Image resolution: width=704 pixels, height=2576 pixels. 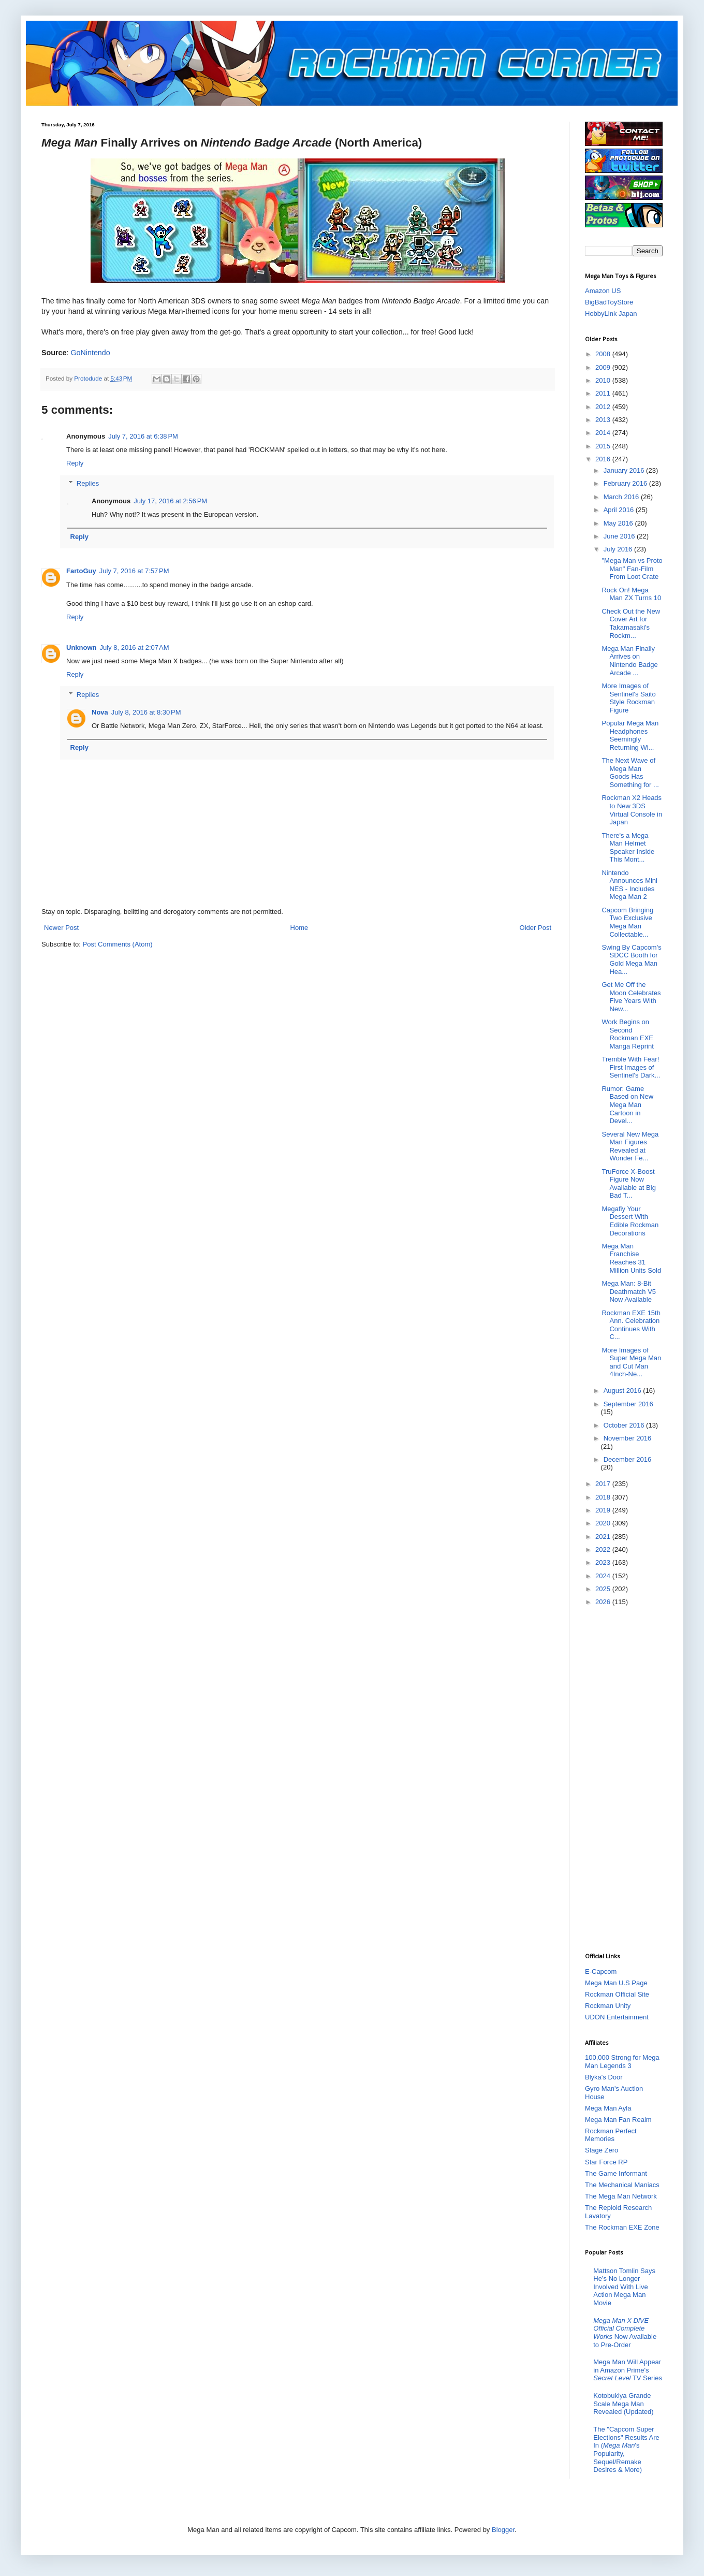 I want to click on Tremble With Fear! First Images of Sentinel's Dark..., so click(x=631, y=1067).